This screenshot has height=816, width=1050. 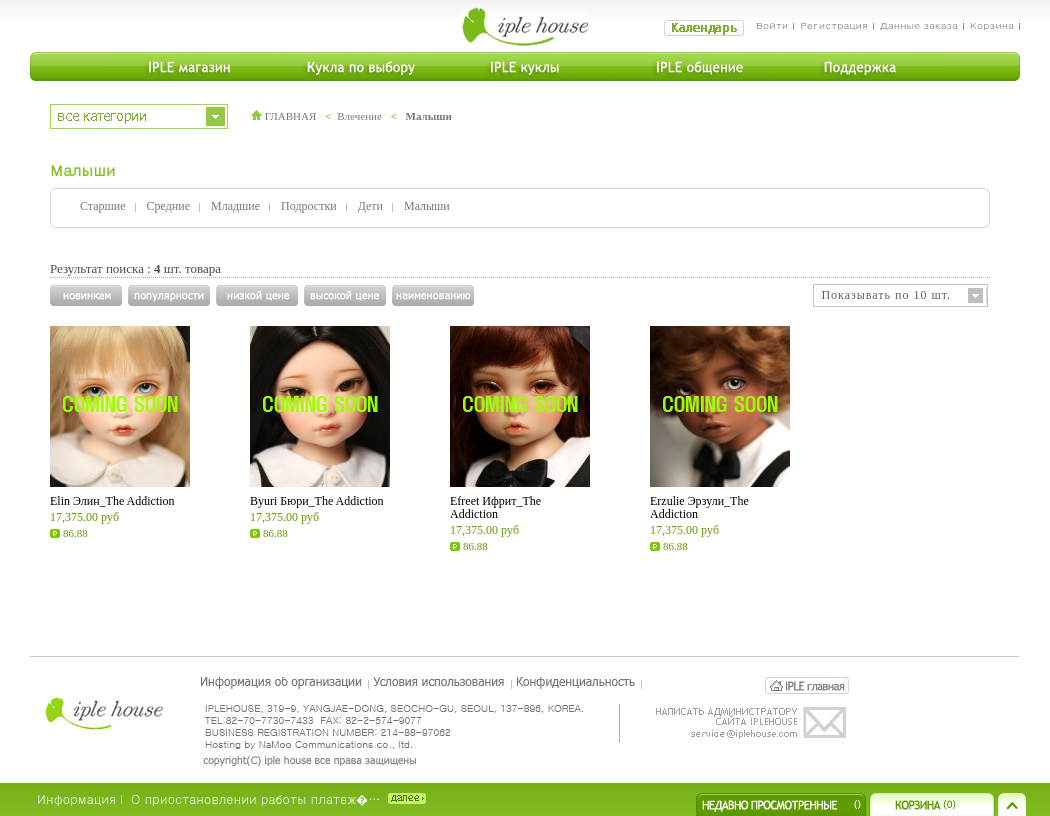 What do you see at coordinates (168, 206) in the screenshot?
I see `Средние` at bounding box center [168, 206].